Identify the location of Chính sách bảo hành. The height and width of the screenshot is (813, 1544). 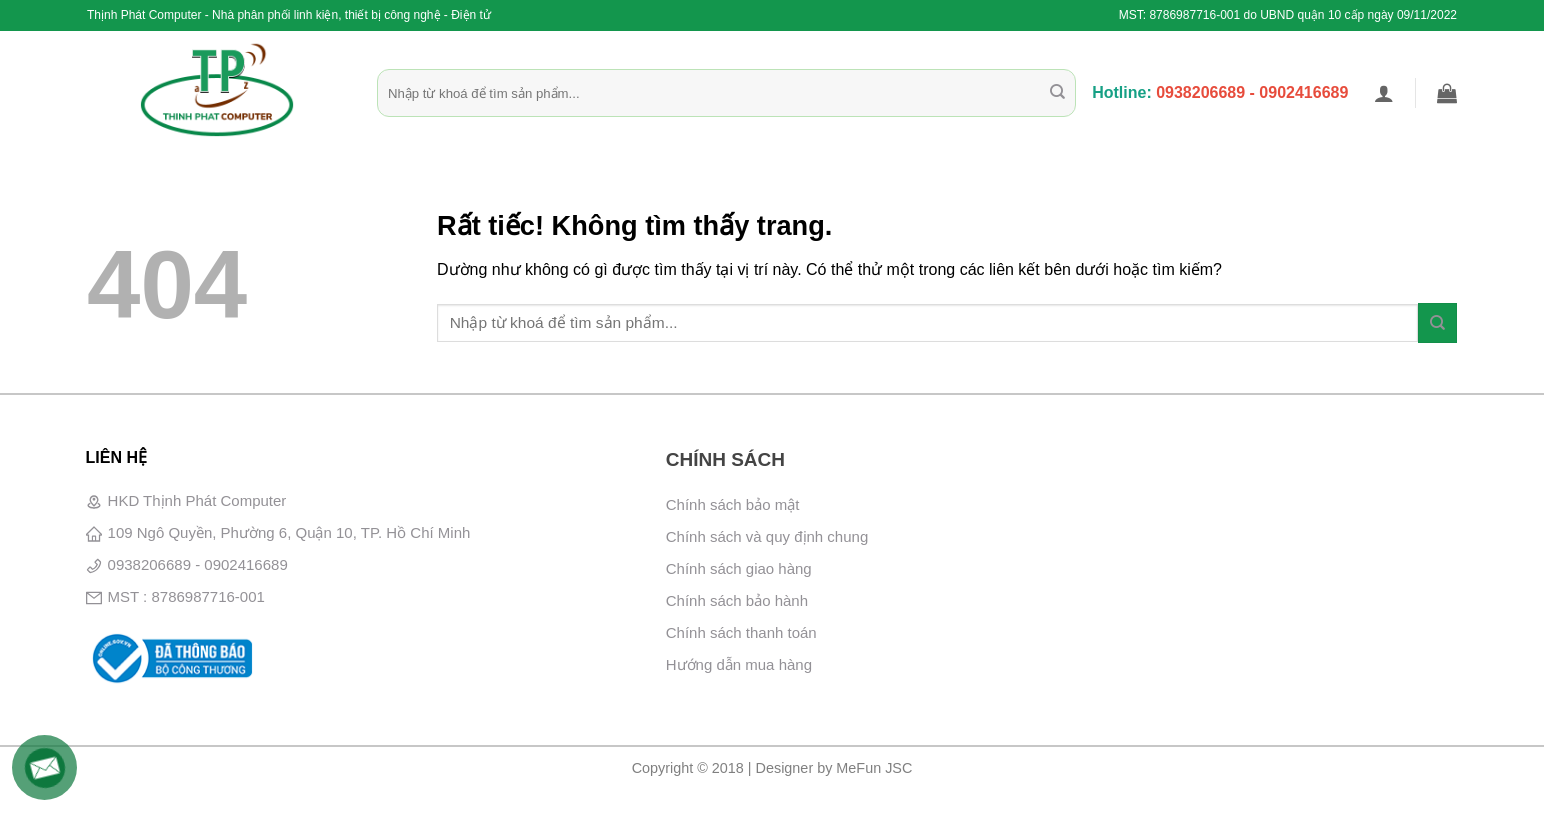
(737, 600).